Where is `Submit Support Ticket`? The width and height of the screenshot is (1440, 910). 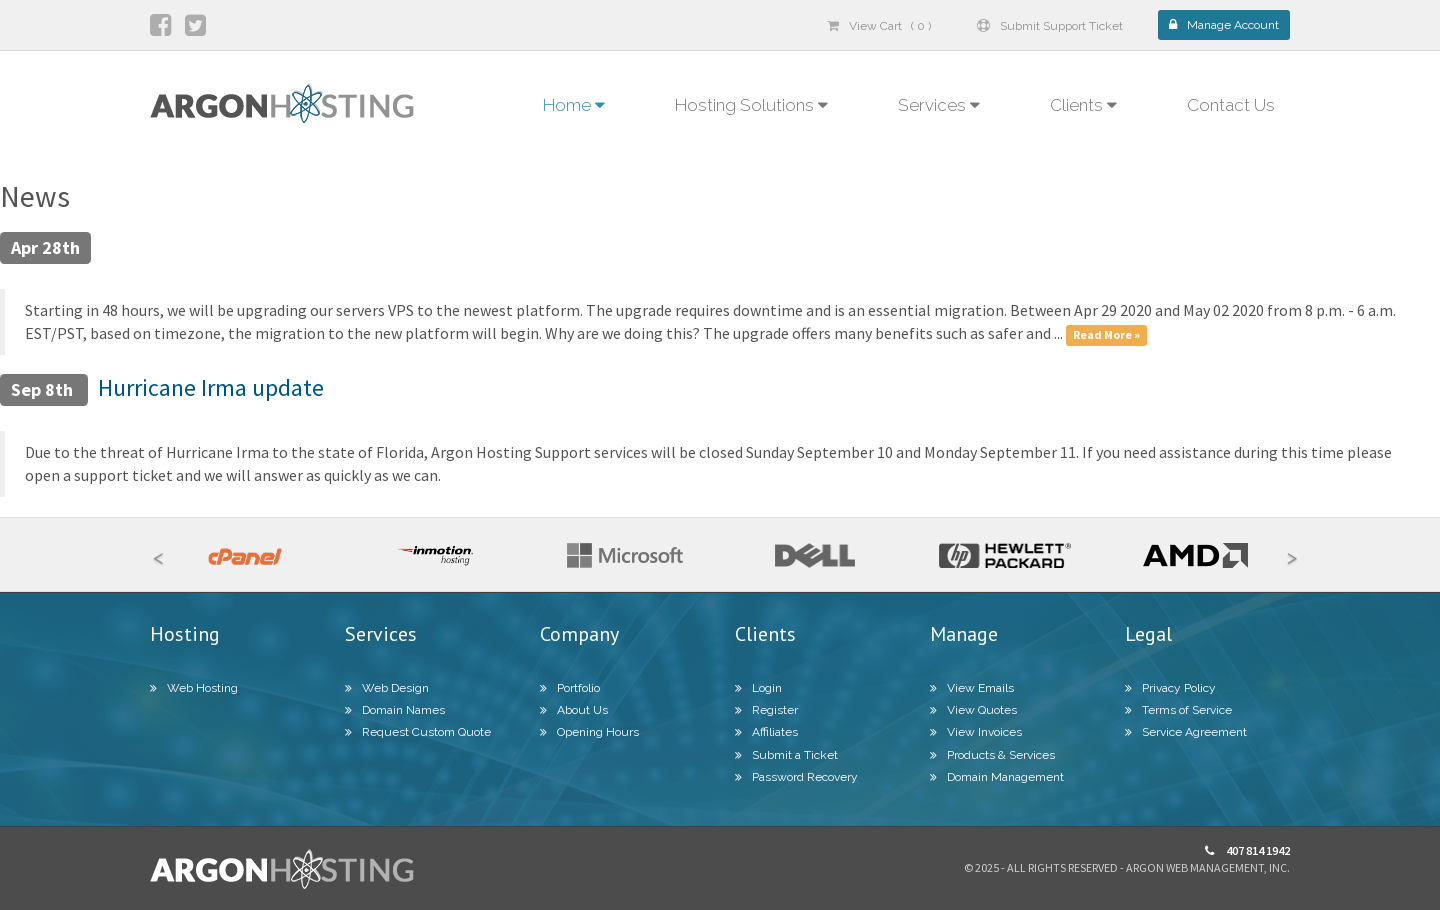
Submit Support Ticket is located at coordinates (1050, 26).